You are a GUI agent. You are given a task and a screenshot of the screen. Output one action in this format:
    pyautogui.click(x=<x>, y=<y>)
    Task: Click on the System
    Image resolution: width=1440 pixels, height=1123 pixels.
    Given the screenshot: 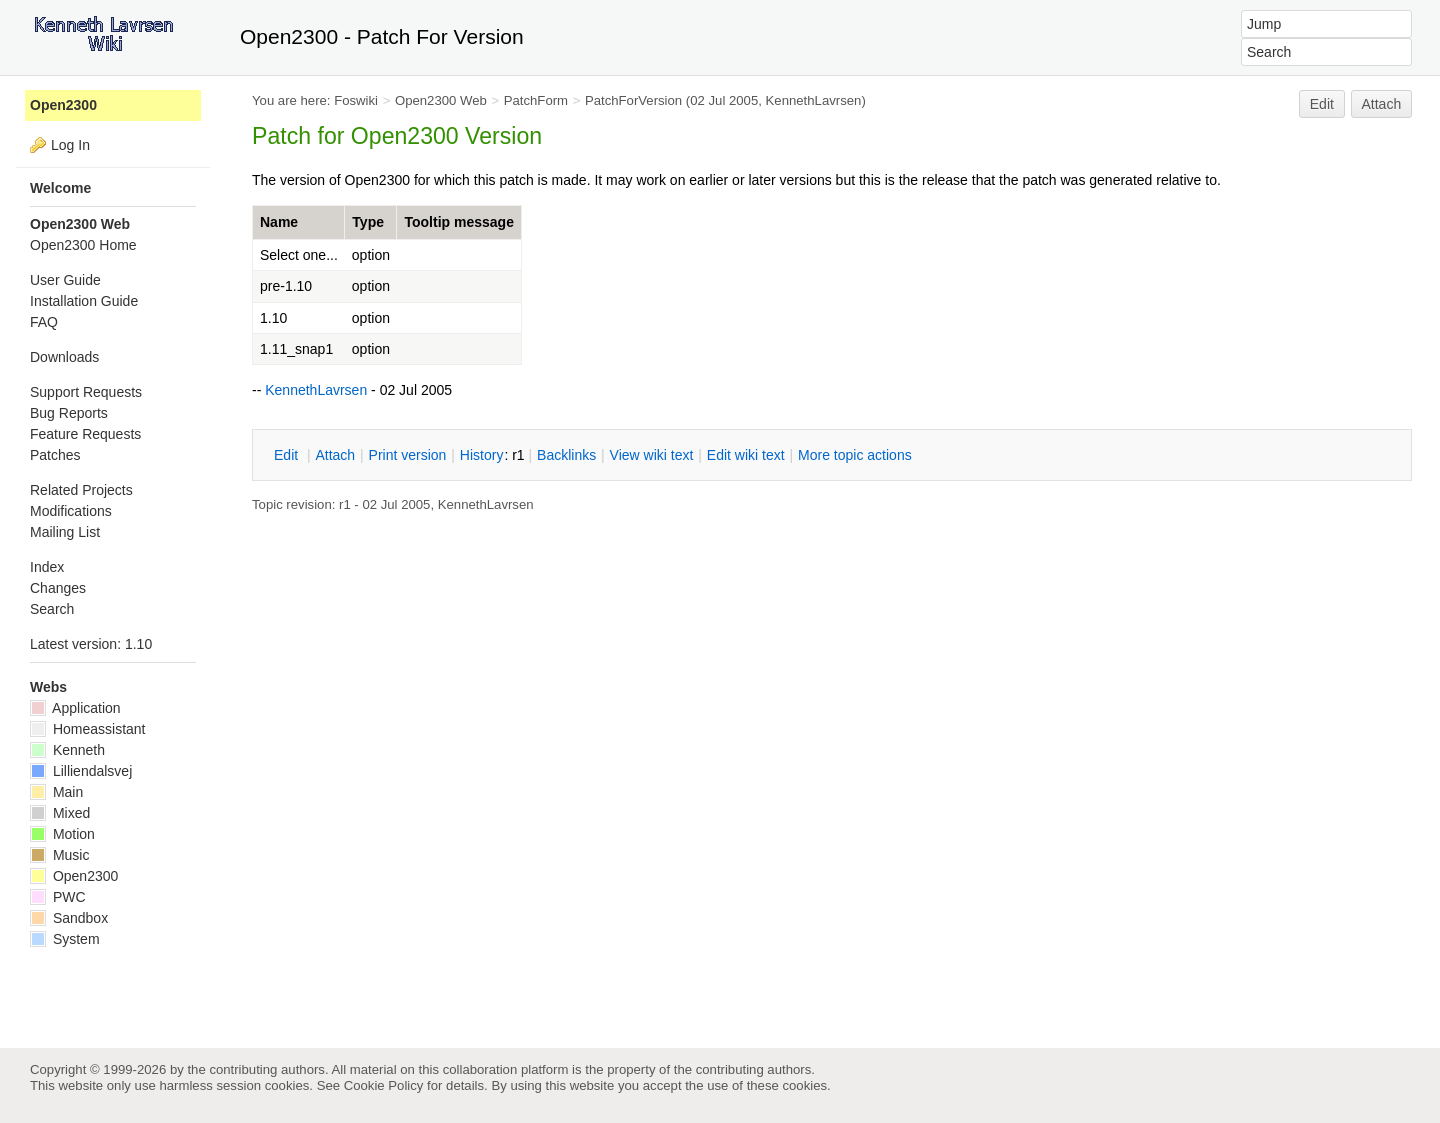 What is the action you would take?
    pyautogui.click(x=65, y=939)
    